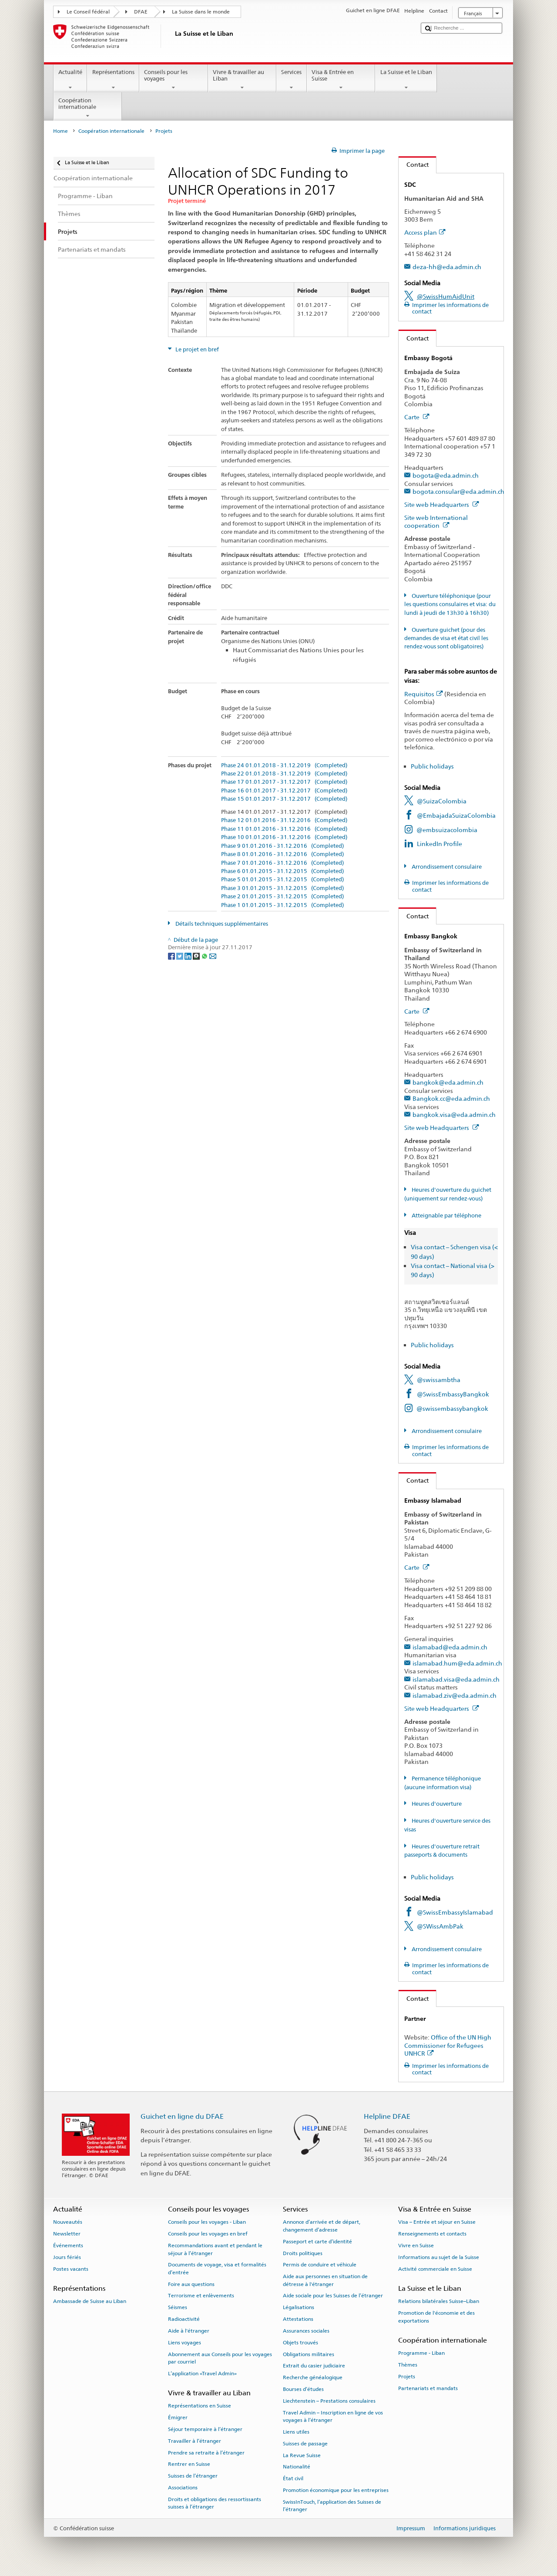  Describe the element at coordinates (189, 2464) in the screenshot. I see `Rentrer en Suisse` at that location.